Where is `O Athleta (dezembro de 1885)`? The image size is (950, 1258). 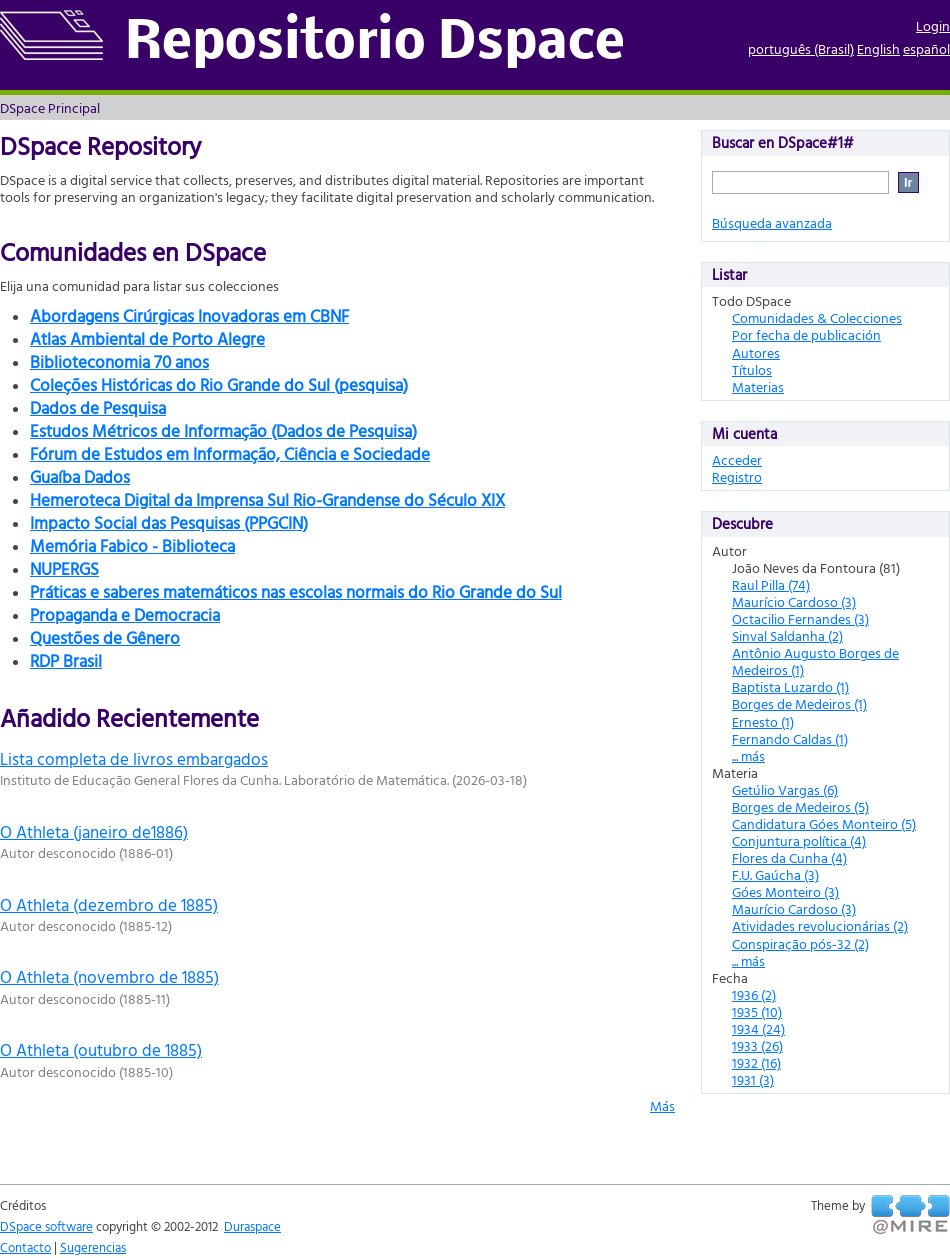
O Athleta (dezembro de 1885) is located at coordinates (109, 904).